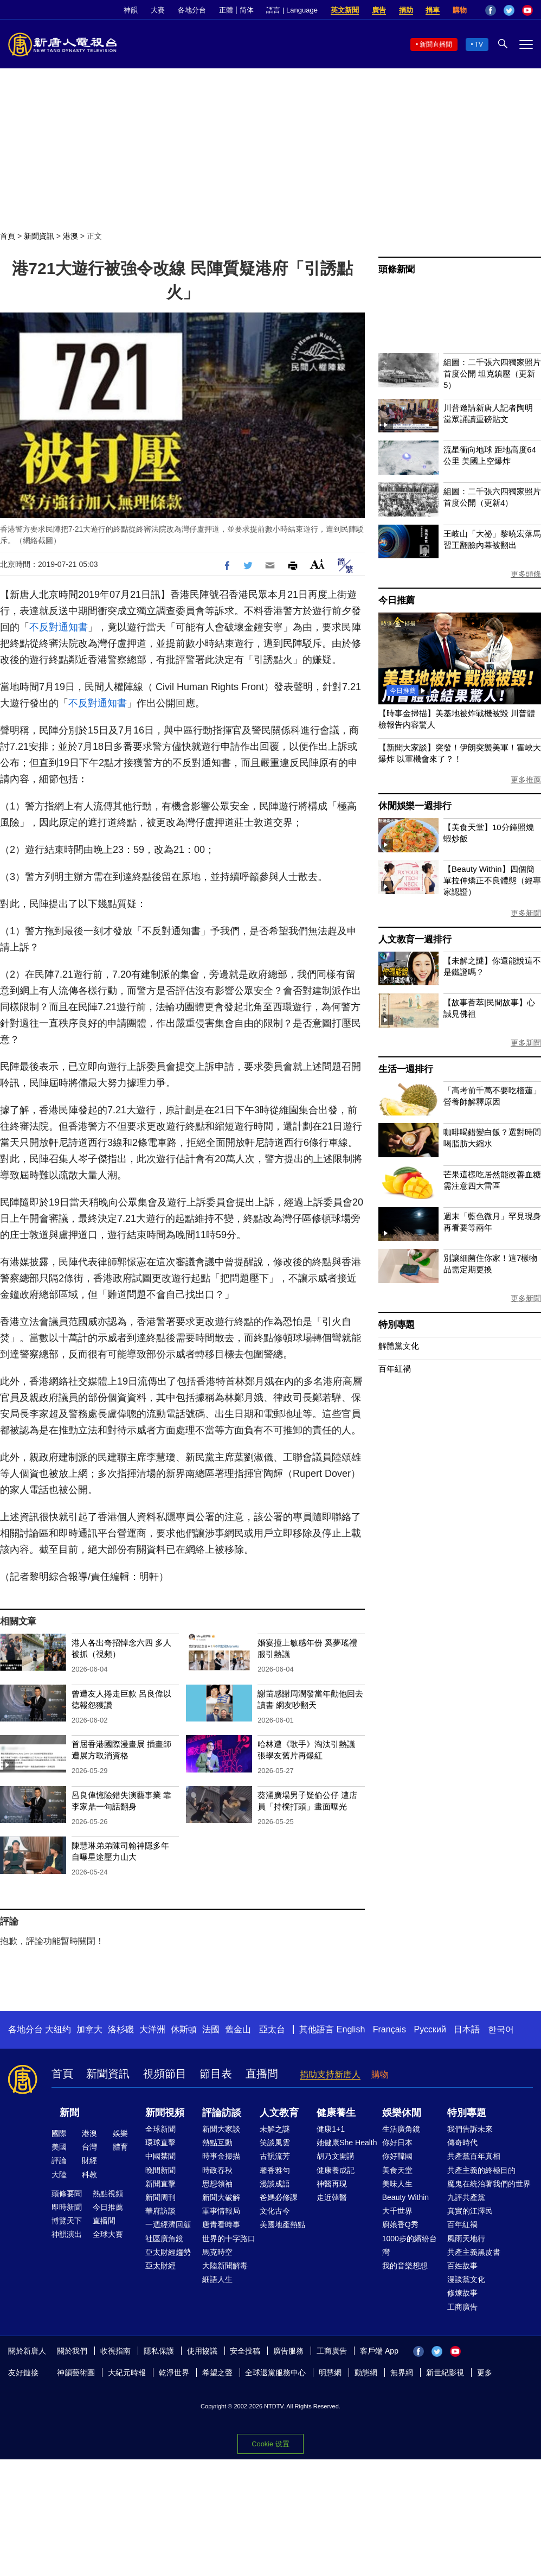 This screenshot has width=541, height=2576. What do you see at coordinates (470, 2129) in the screenshot?
I see `我們告訴未來` at bounding box center [470, 2129].